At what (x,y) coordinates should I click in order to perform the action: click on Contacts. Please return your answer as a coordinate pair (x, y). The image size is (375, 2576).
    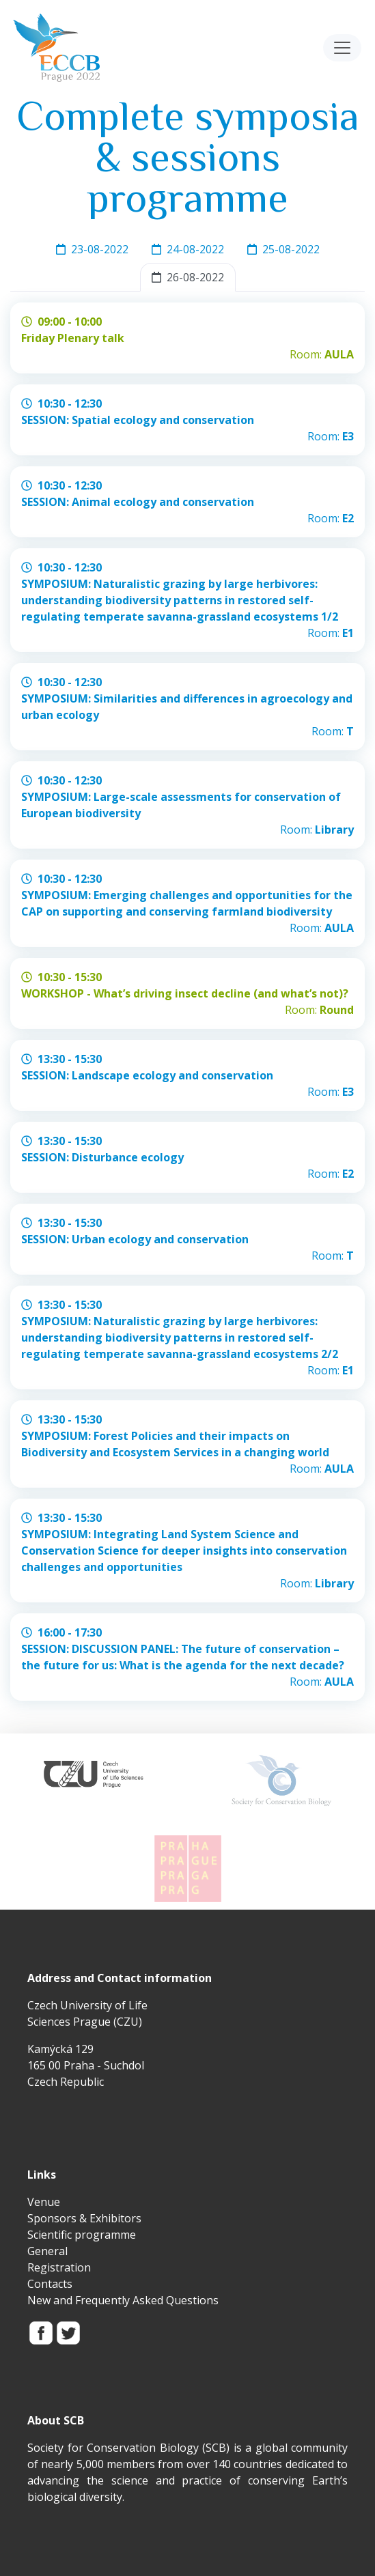
    Looking at the image, I should click on (49, 2283).